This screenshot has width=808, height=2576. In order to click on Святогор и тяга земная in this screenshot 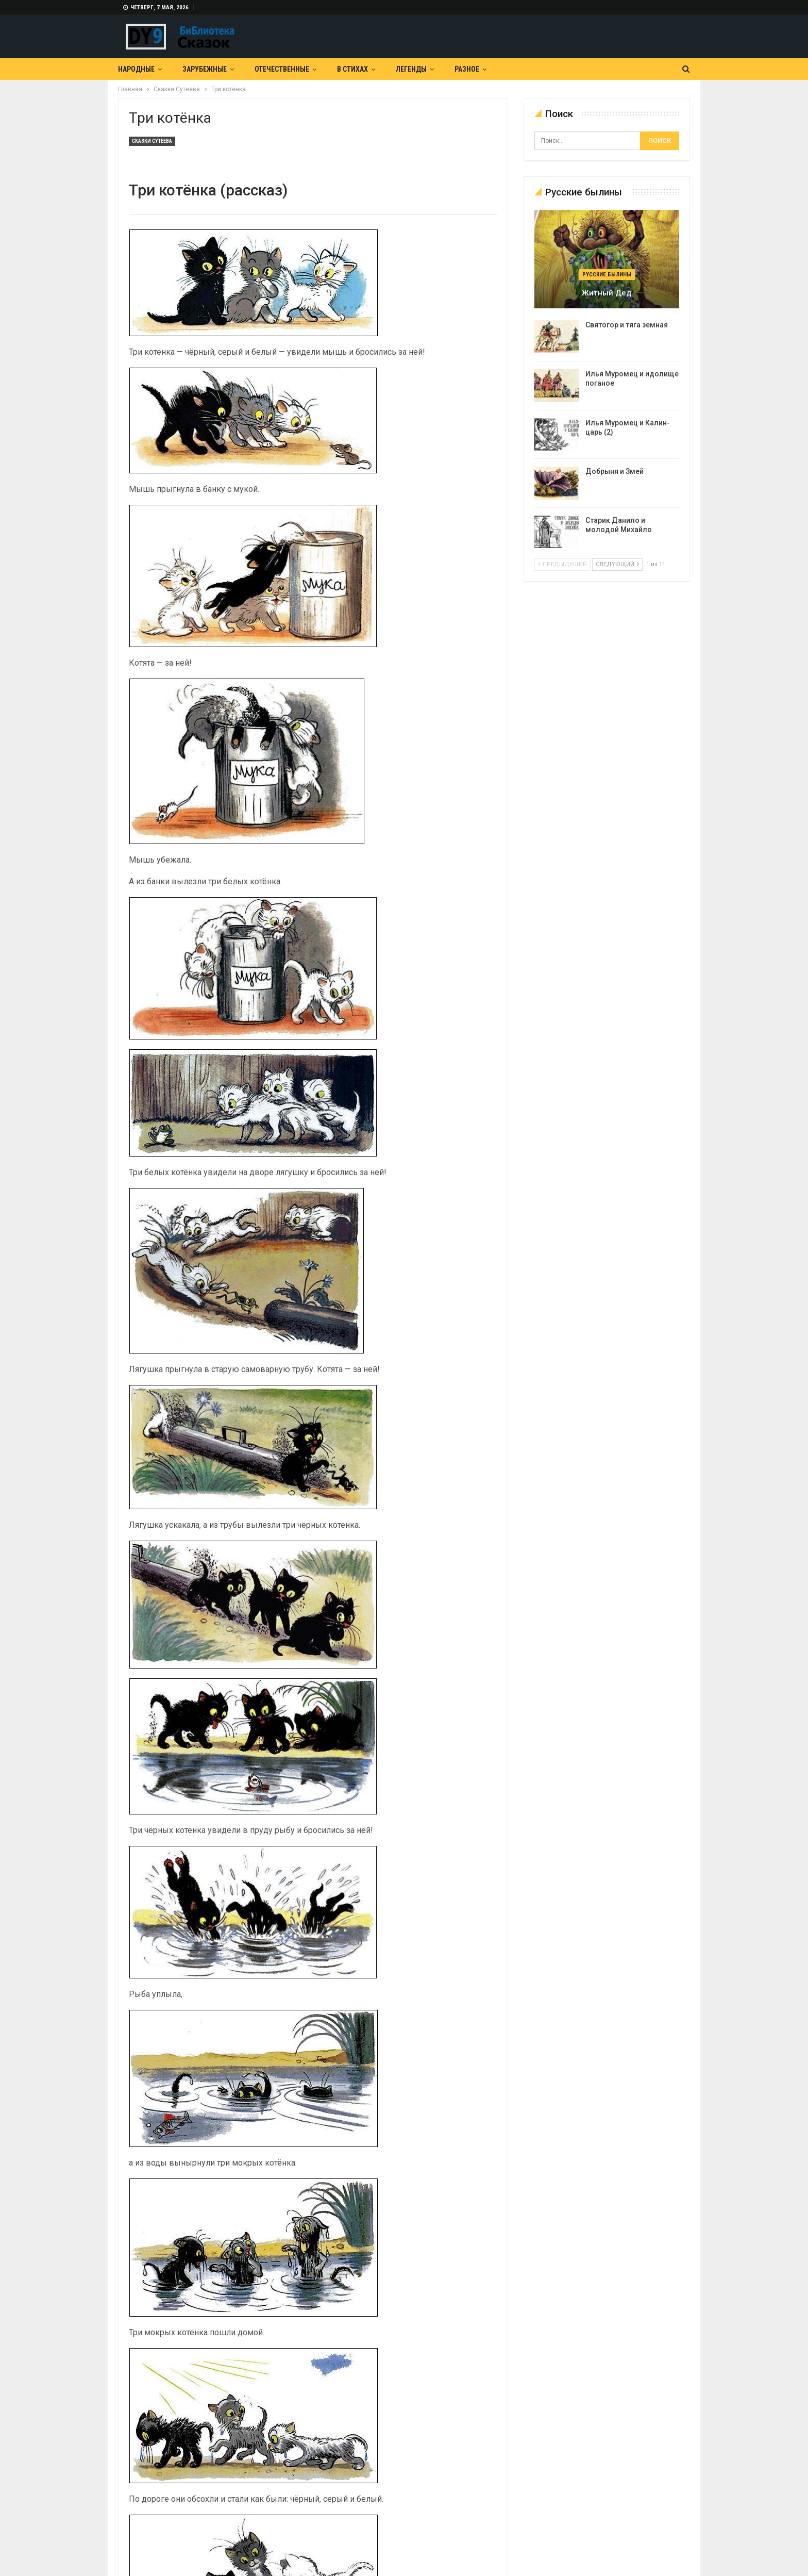, I will do `click(626, 325)`.